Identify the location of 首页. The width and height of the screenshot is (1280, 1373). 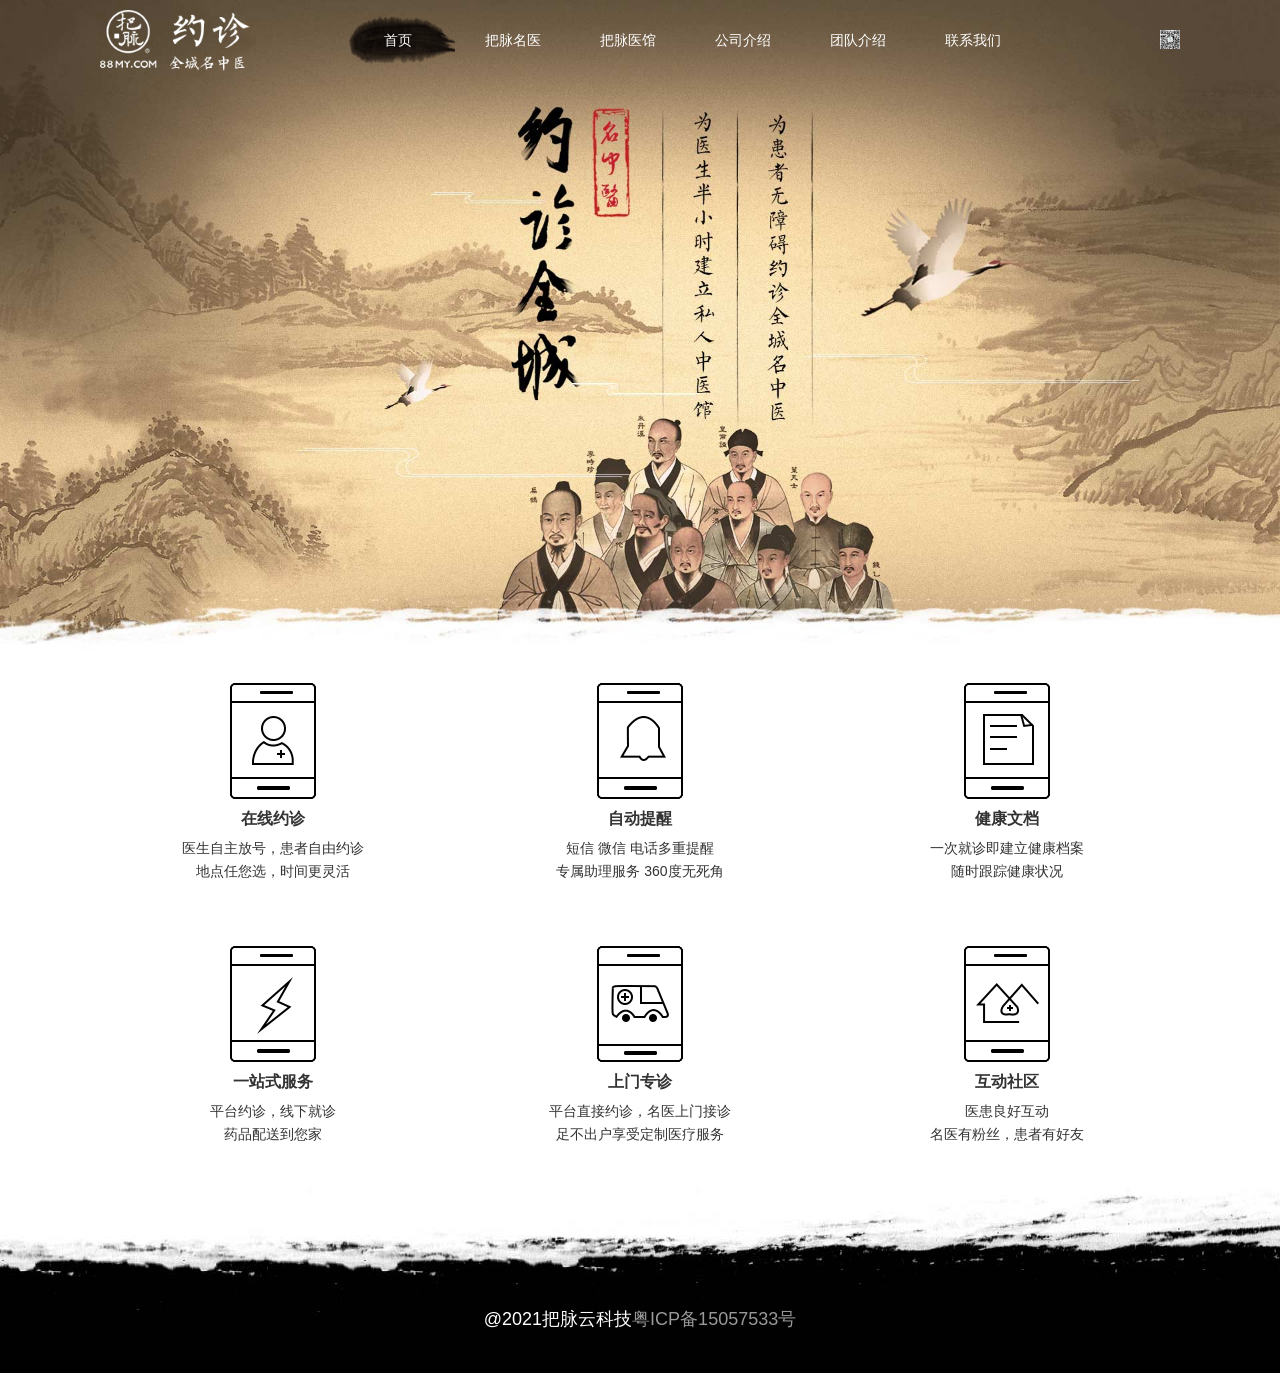
(398, 40).